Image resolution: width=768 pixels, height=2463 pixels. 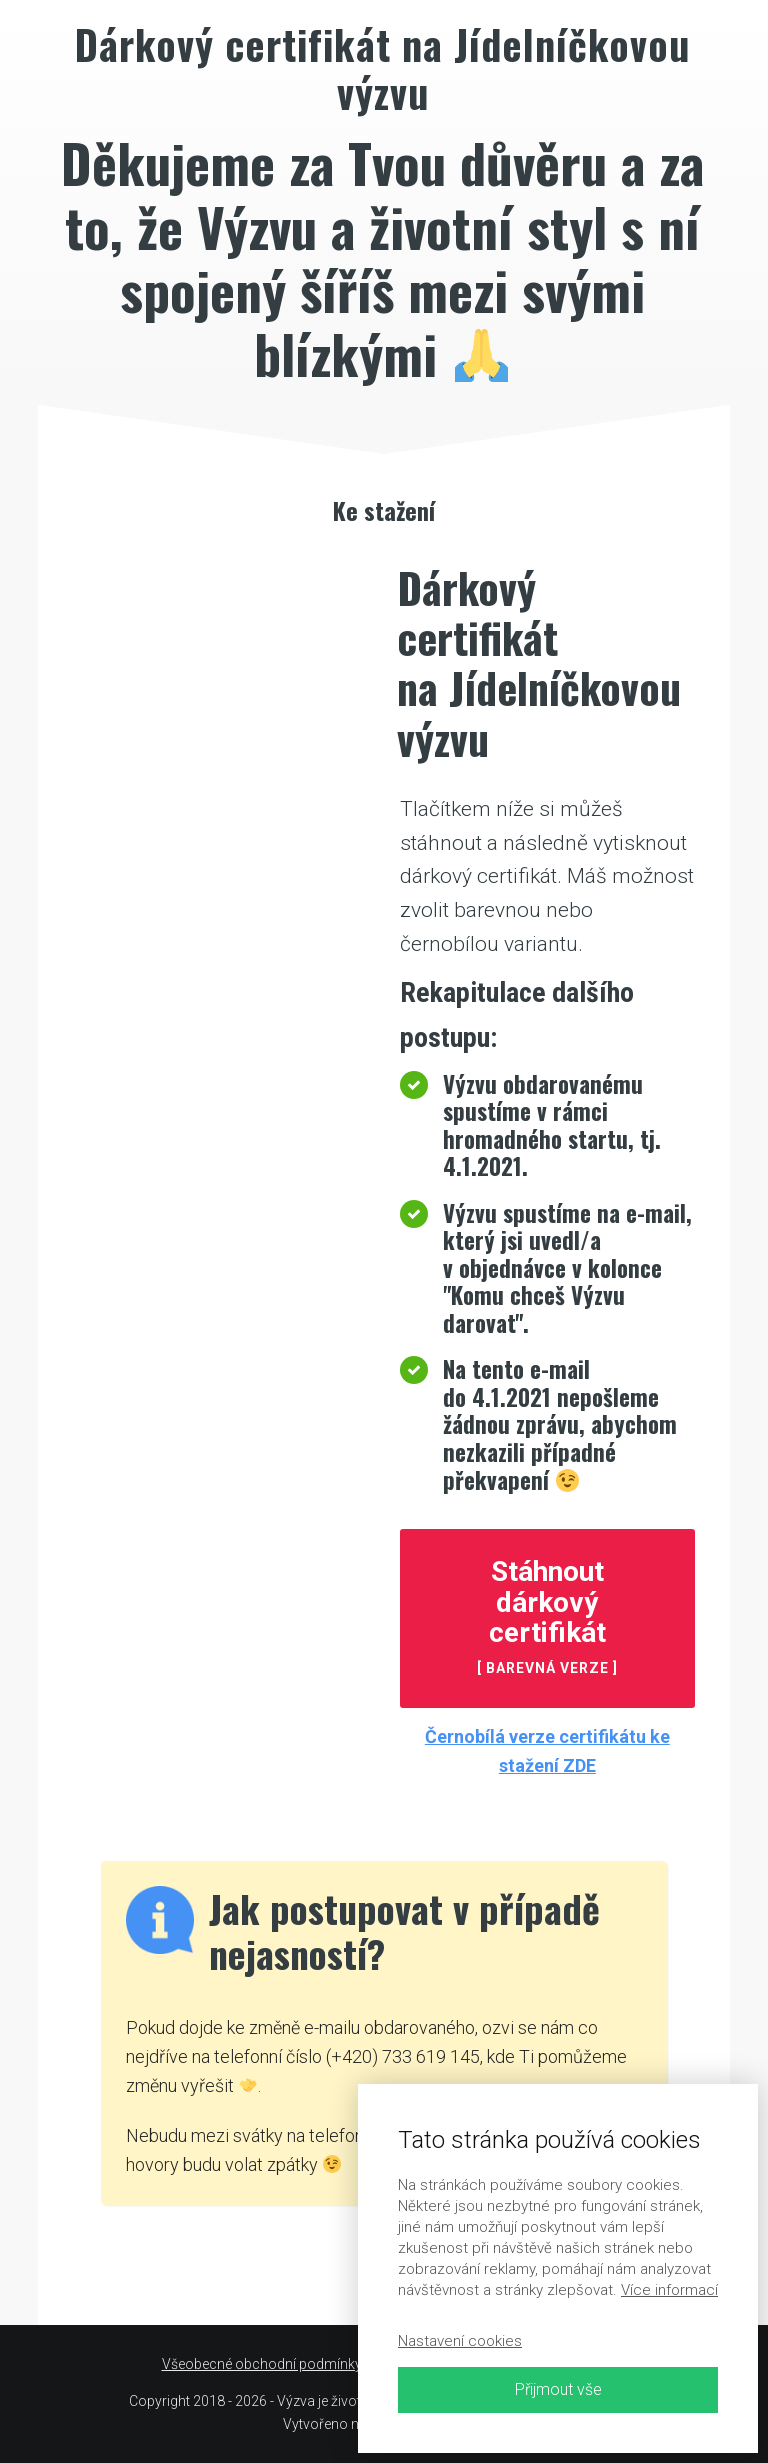 What do you see at coordinates (558, 2389) in the screenshot?
I see `Přijmout vše` at bounding box center [558, 2389].